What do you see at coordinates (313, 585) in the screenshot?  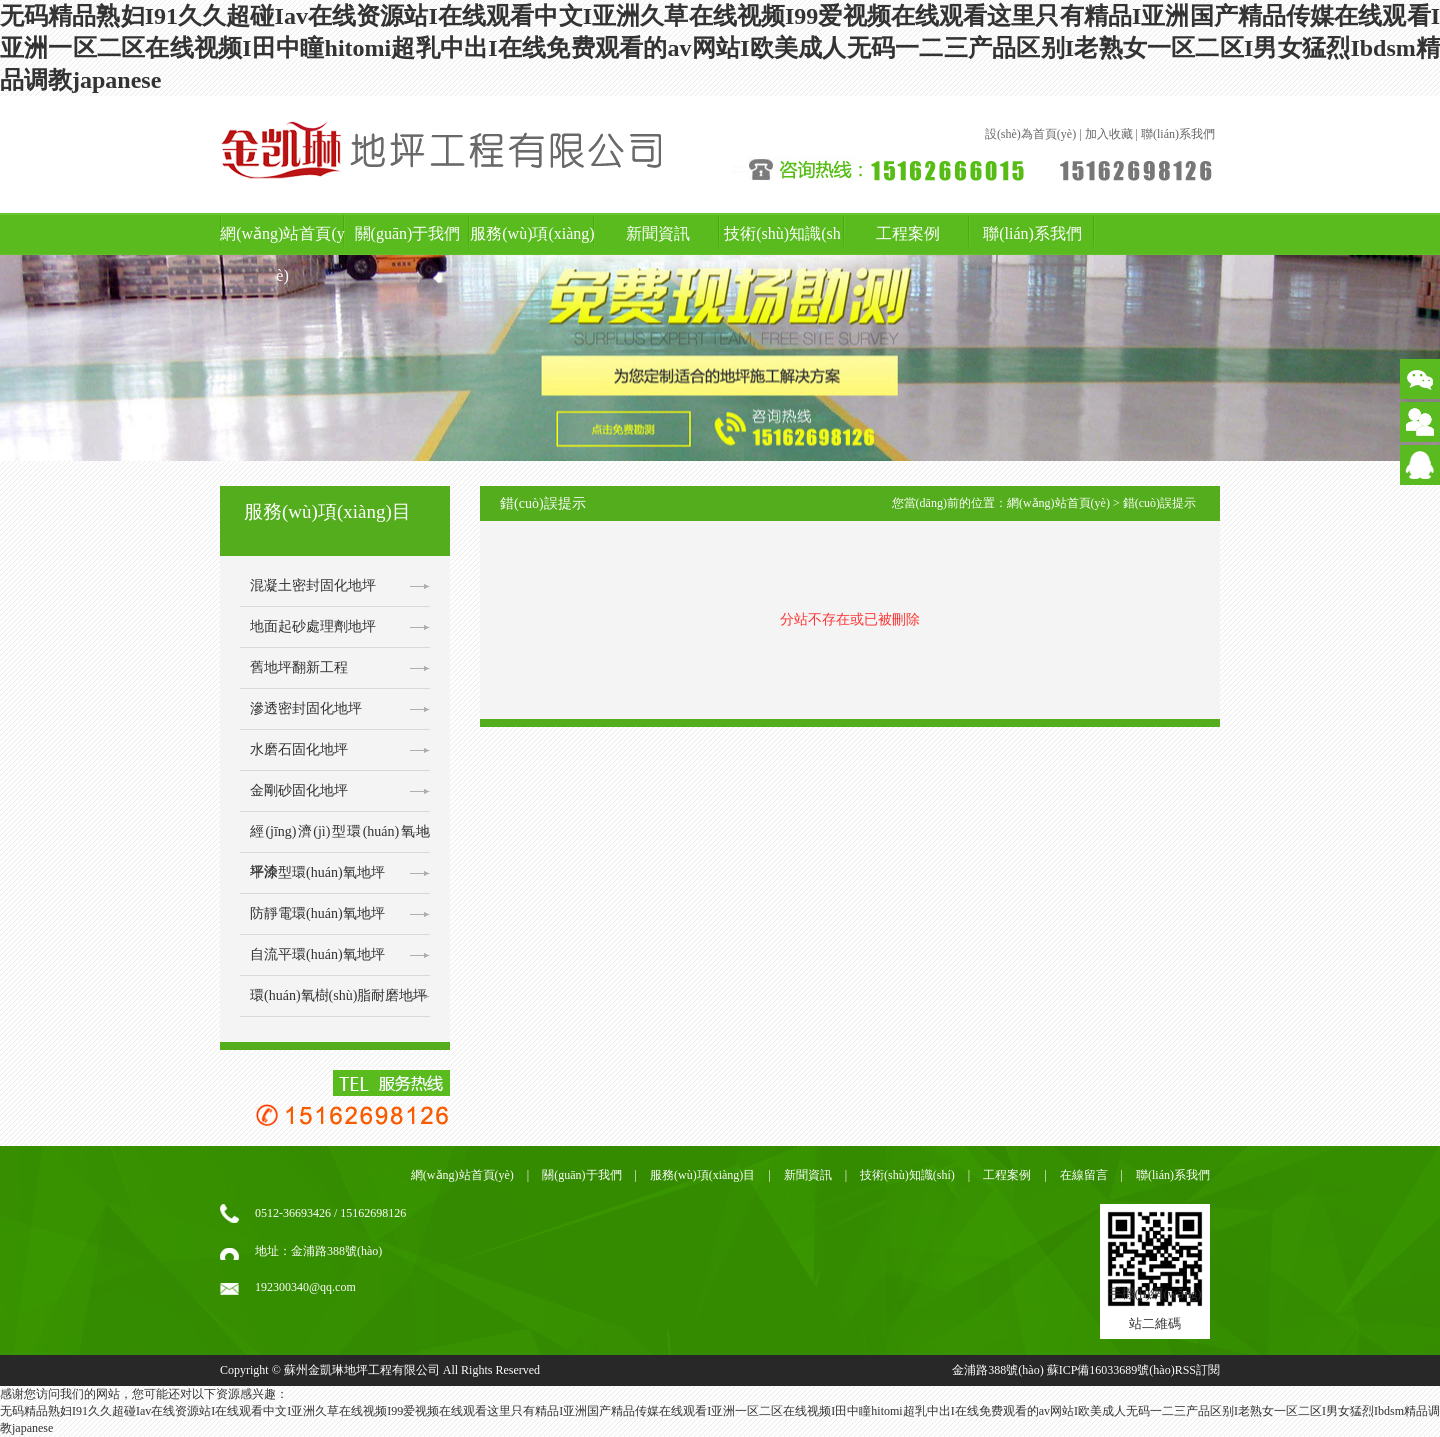 I see `混凝土密封固化地坪` at bounding box center [313, 585].